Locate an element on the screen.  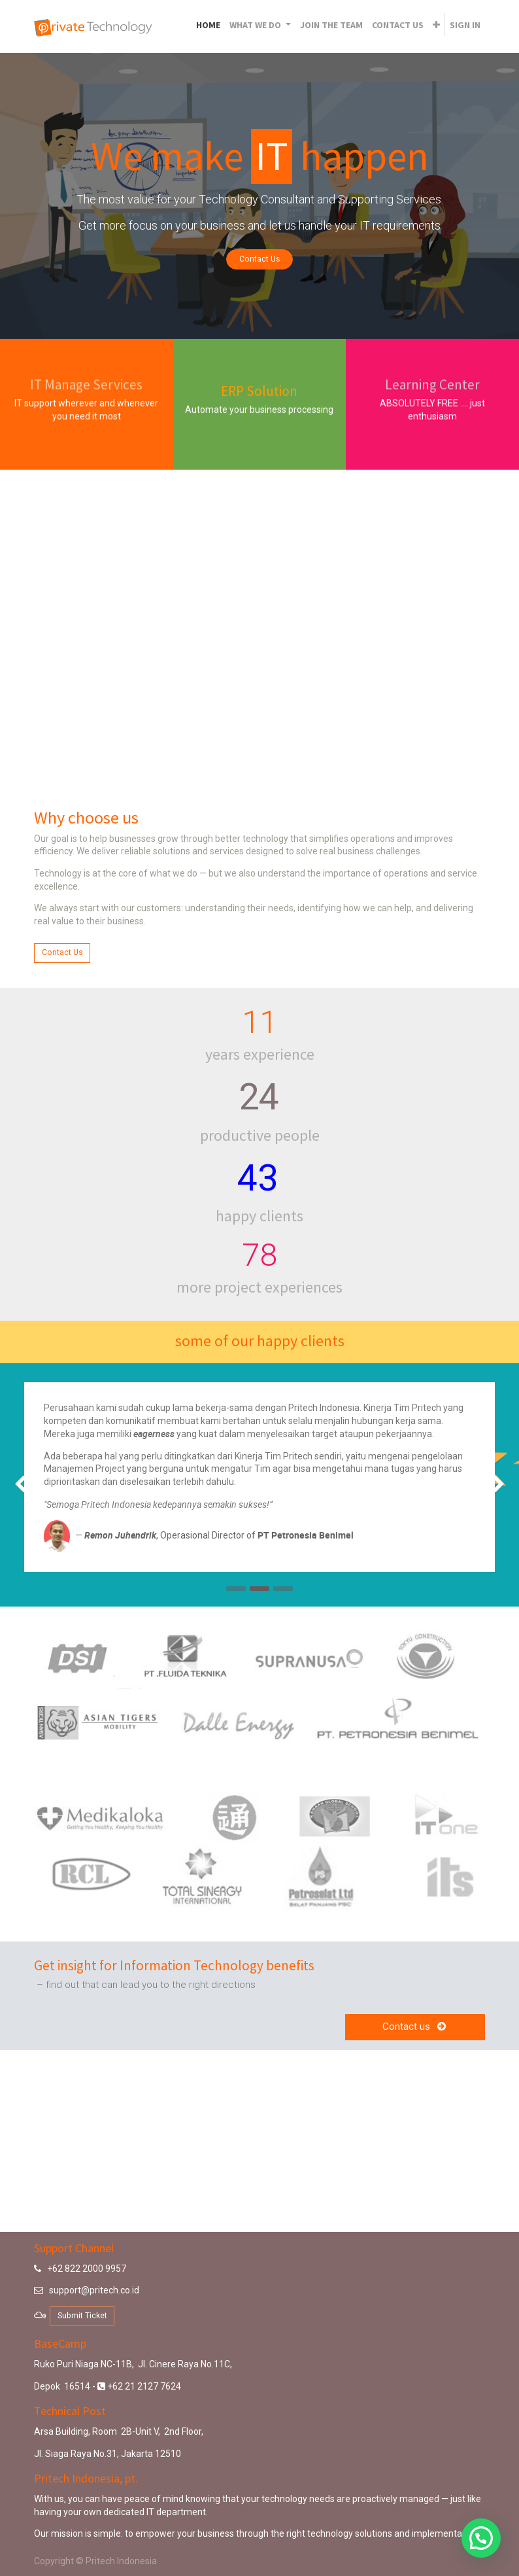
BaseCamp is located at coordinates (60, 2343).